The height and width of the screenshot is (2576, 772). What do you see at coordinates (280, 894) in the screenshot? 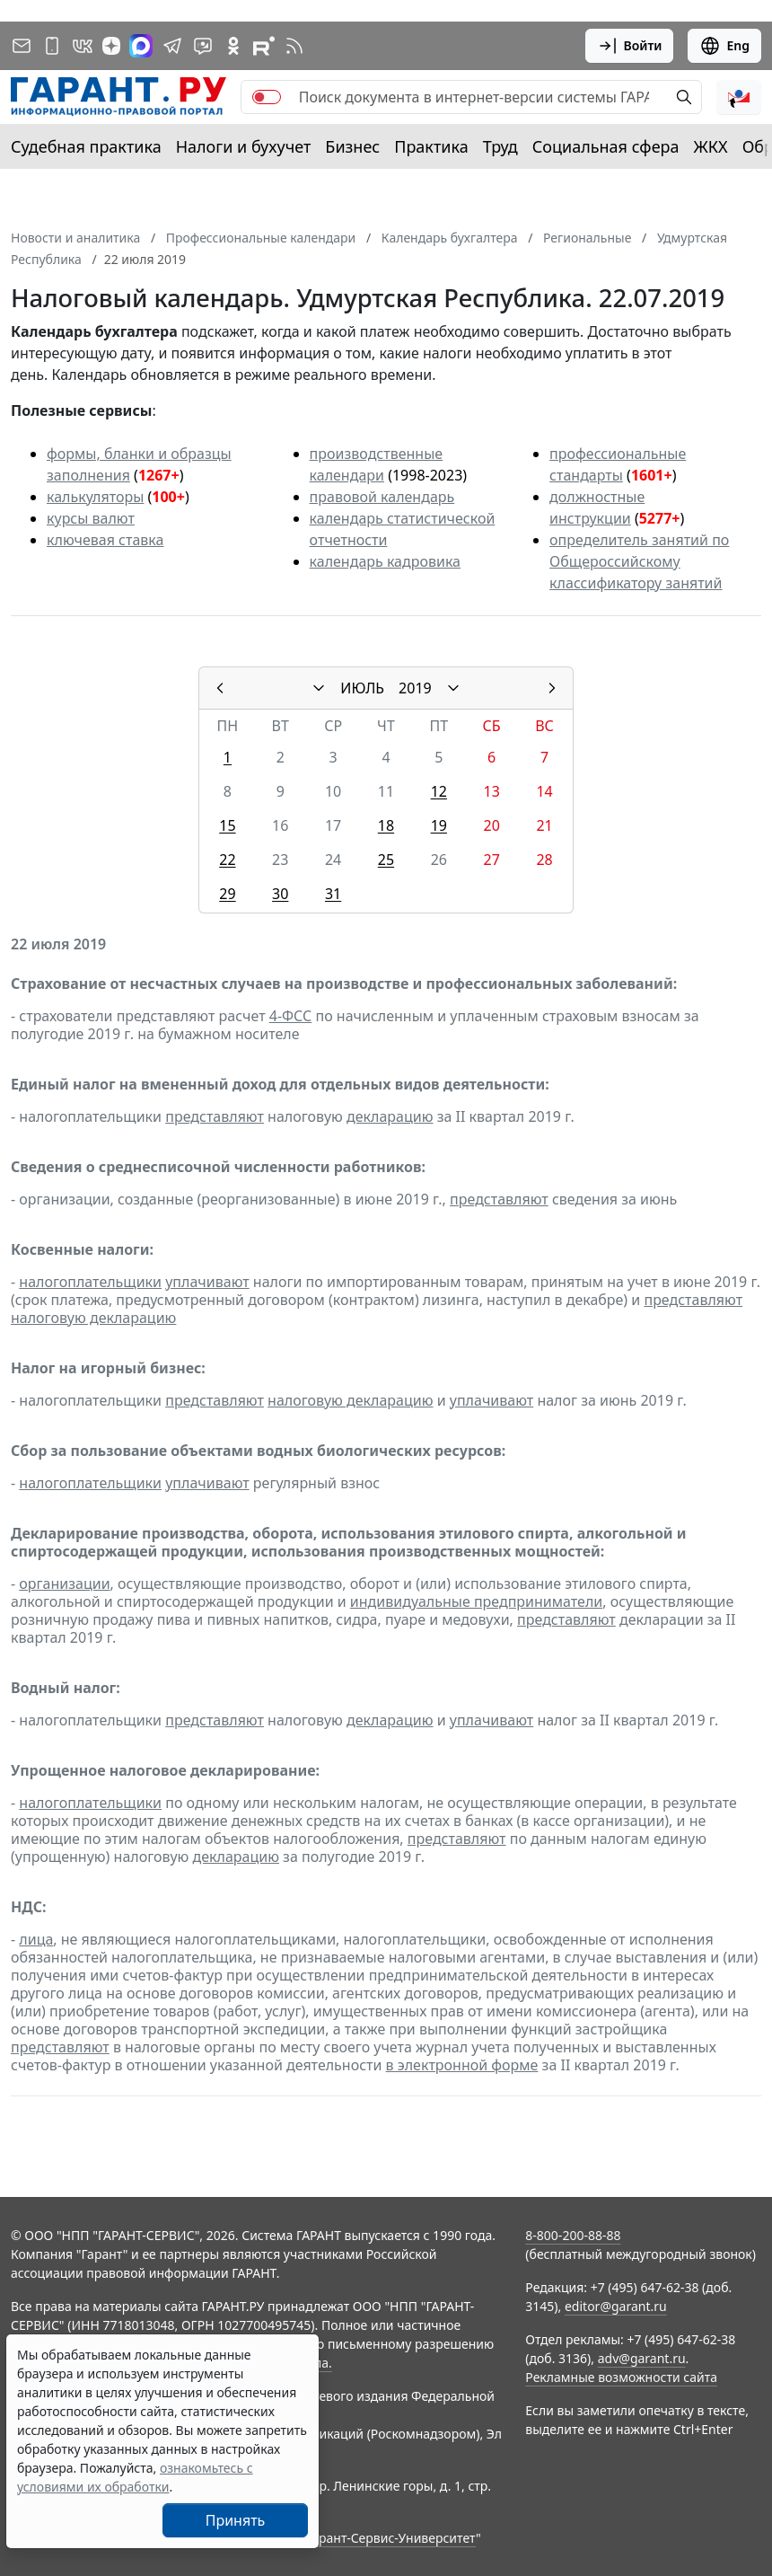
I see `30` at bounding box center [280, 894].